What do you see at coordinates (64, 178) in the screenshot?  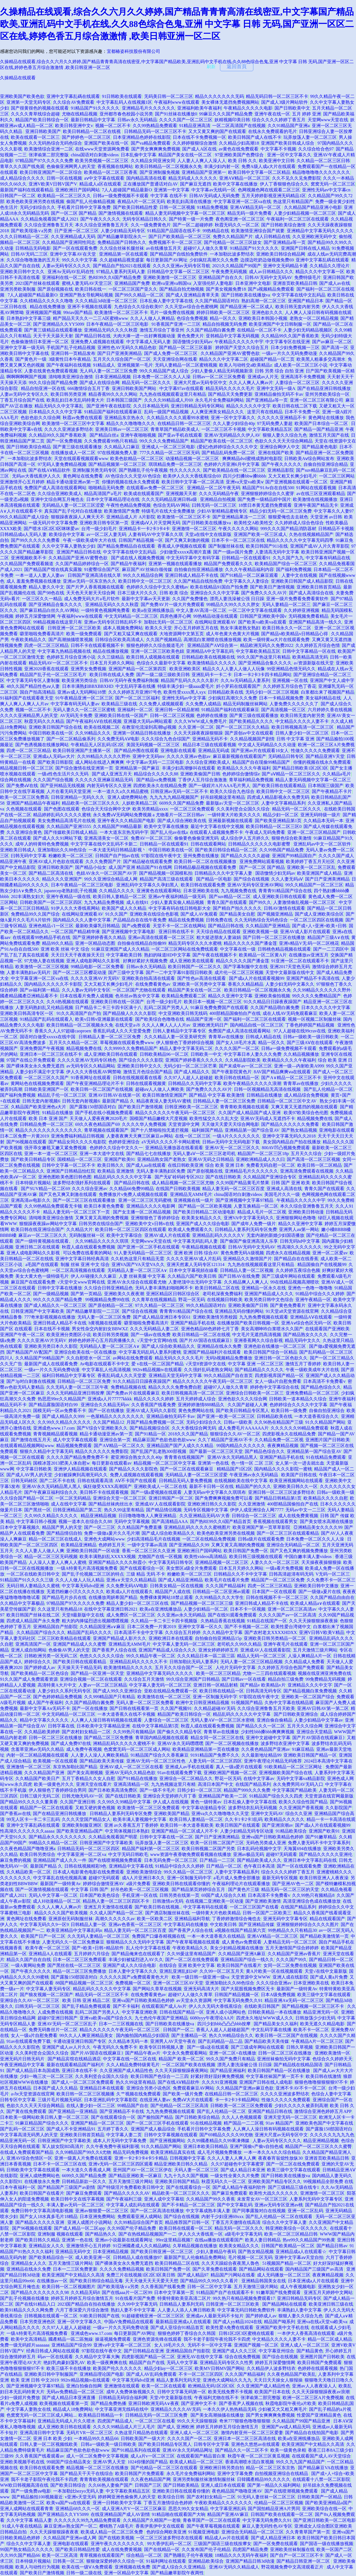 I see `日韩一区在线视频` at bounding box center [64, 178].